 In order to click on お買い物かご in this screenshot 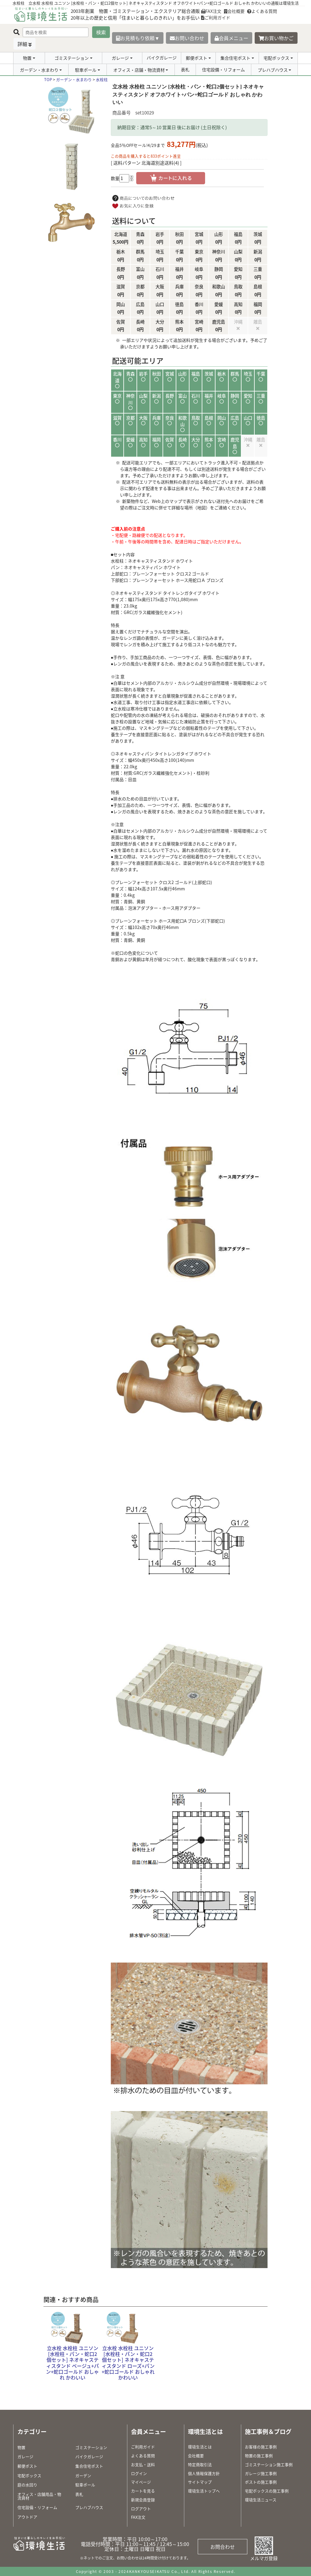, I will do `click(276, 38)`.